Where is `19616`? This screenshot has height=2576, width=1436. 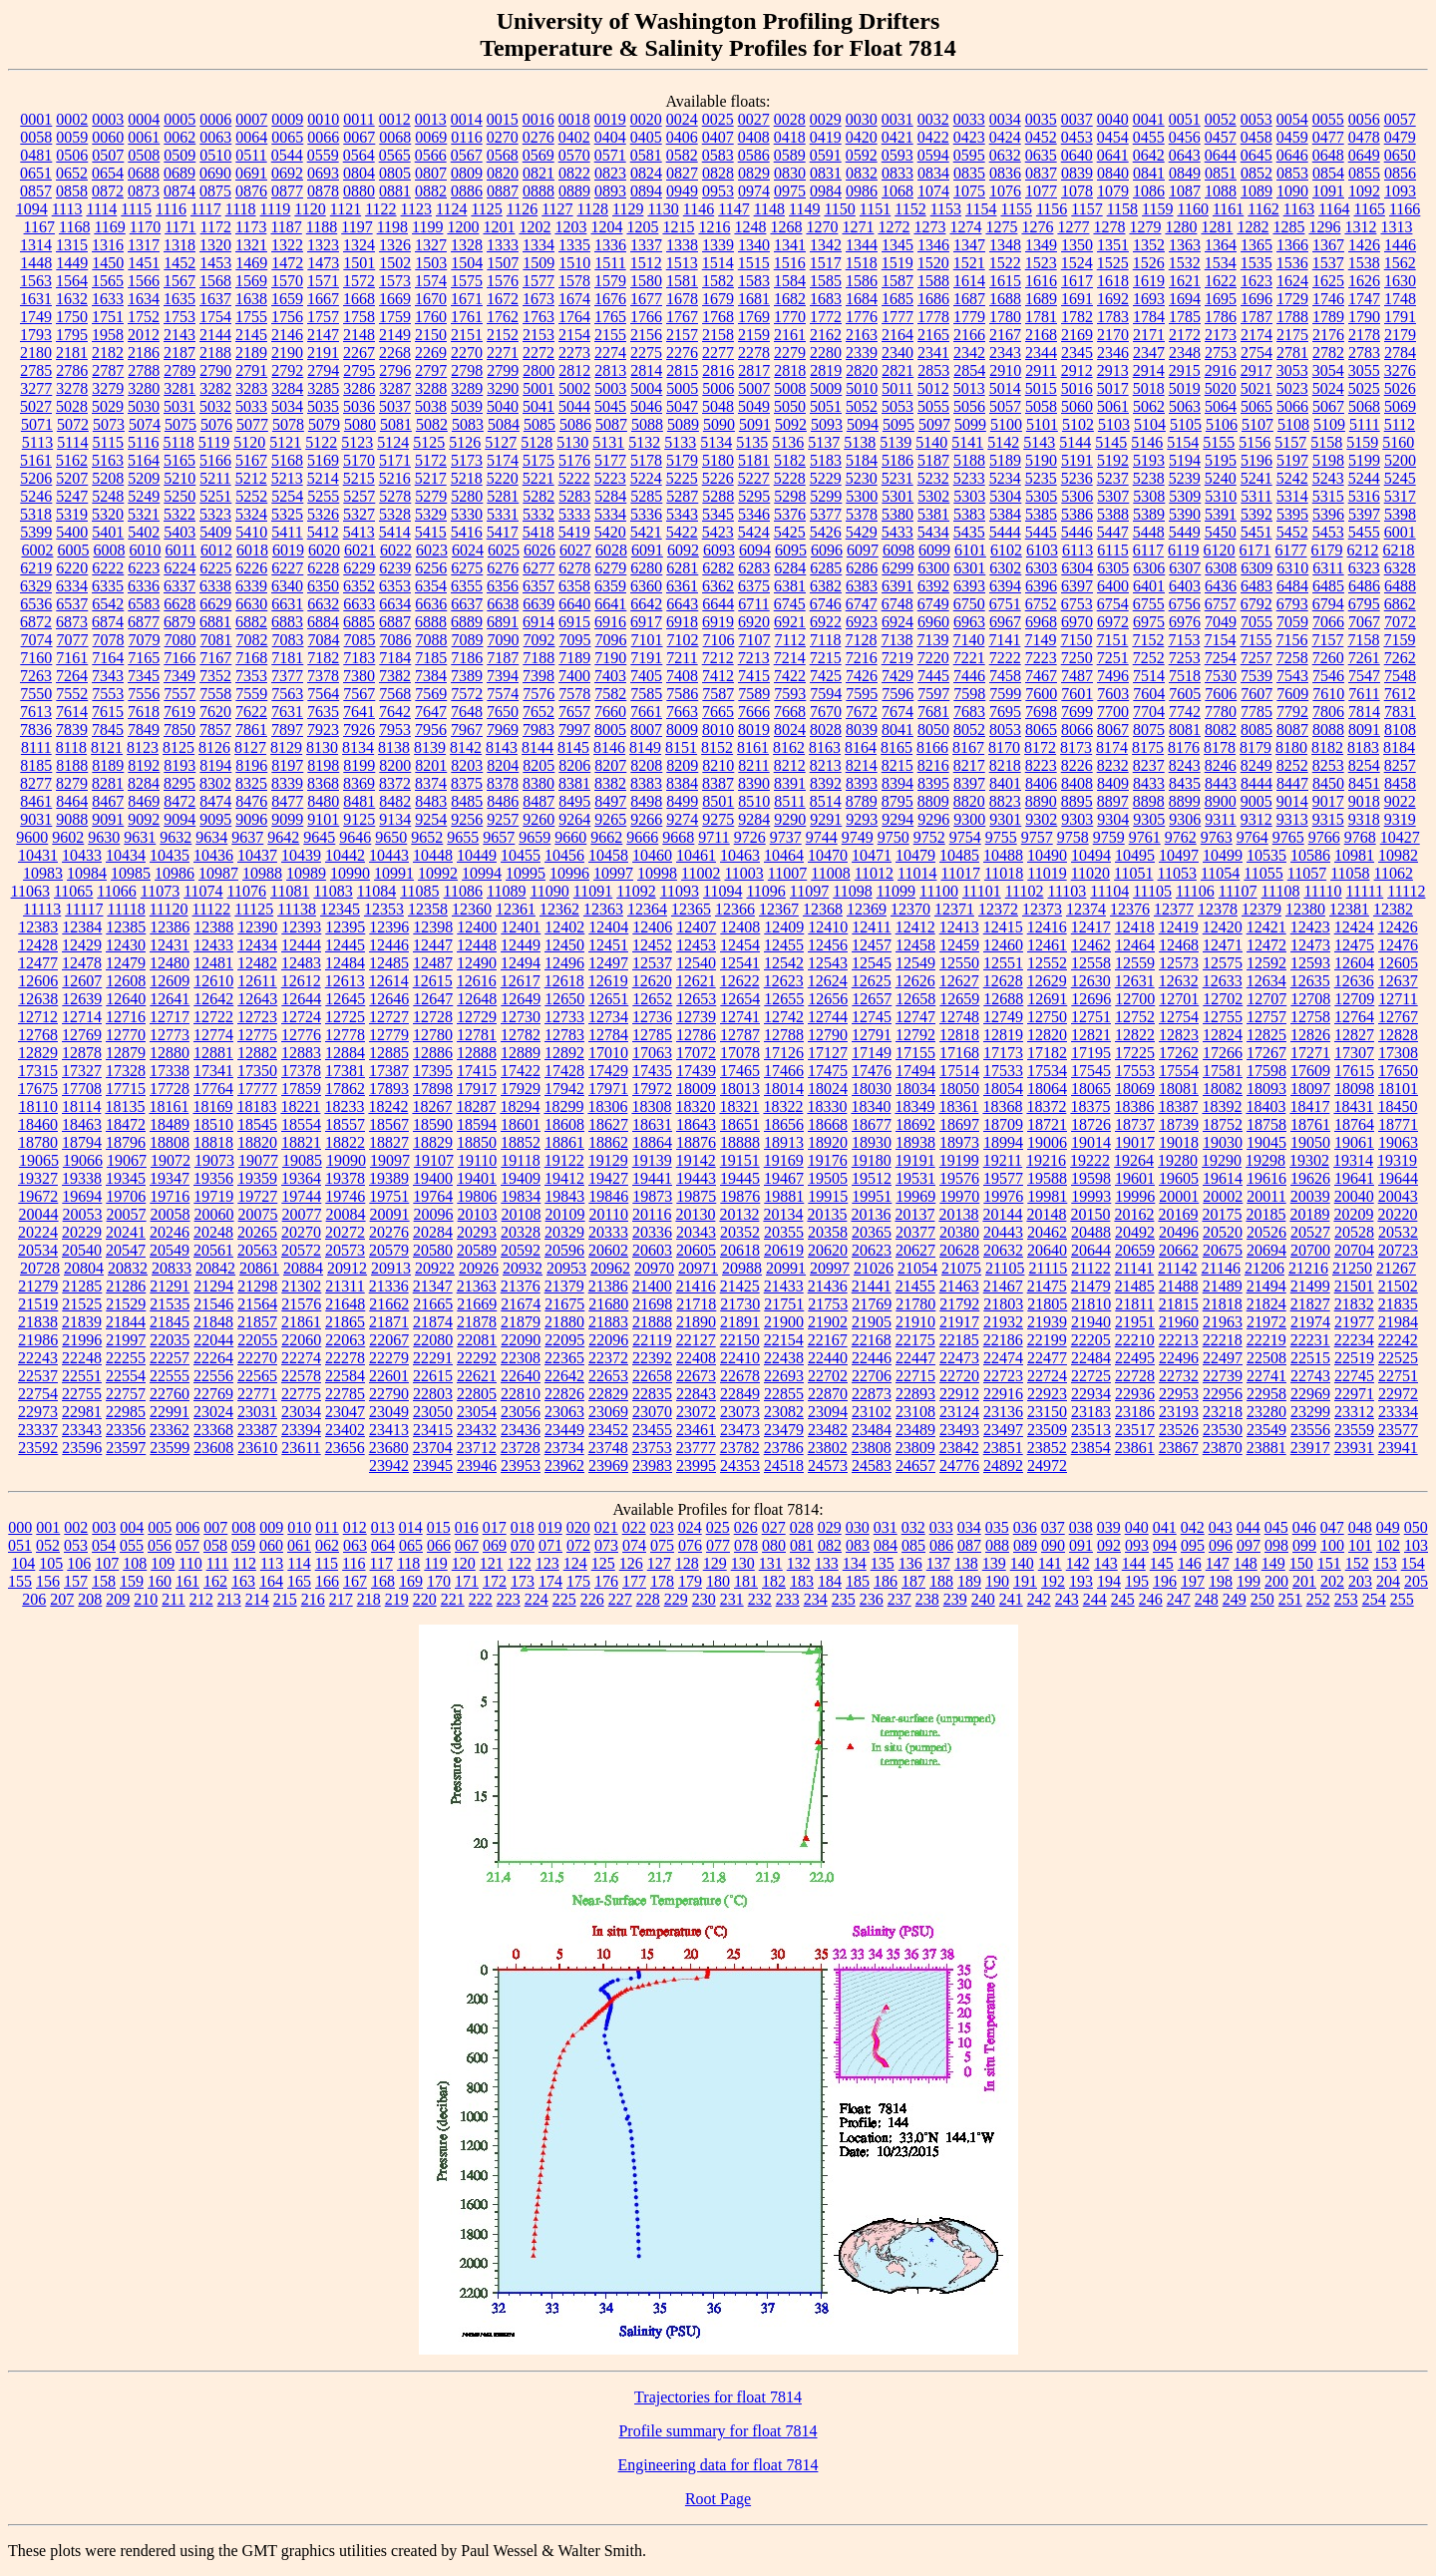
19616 is located at coordinates (1266, 1178).